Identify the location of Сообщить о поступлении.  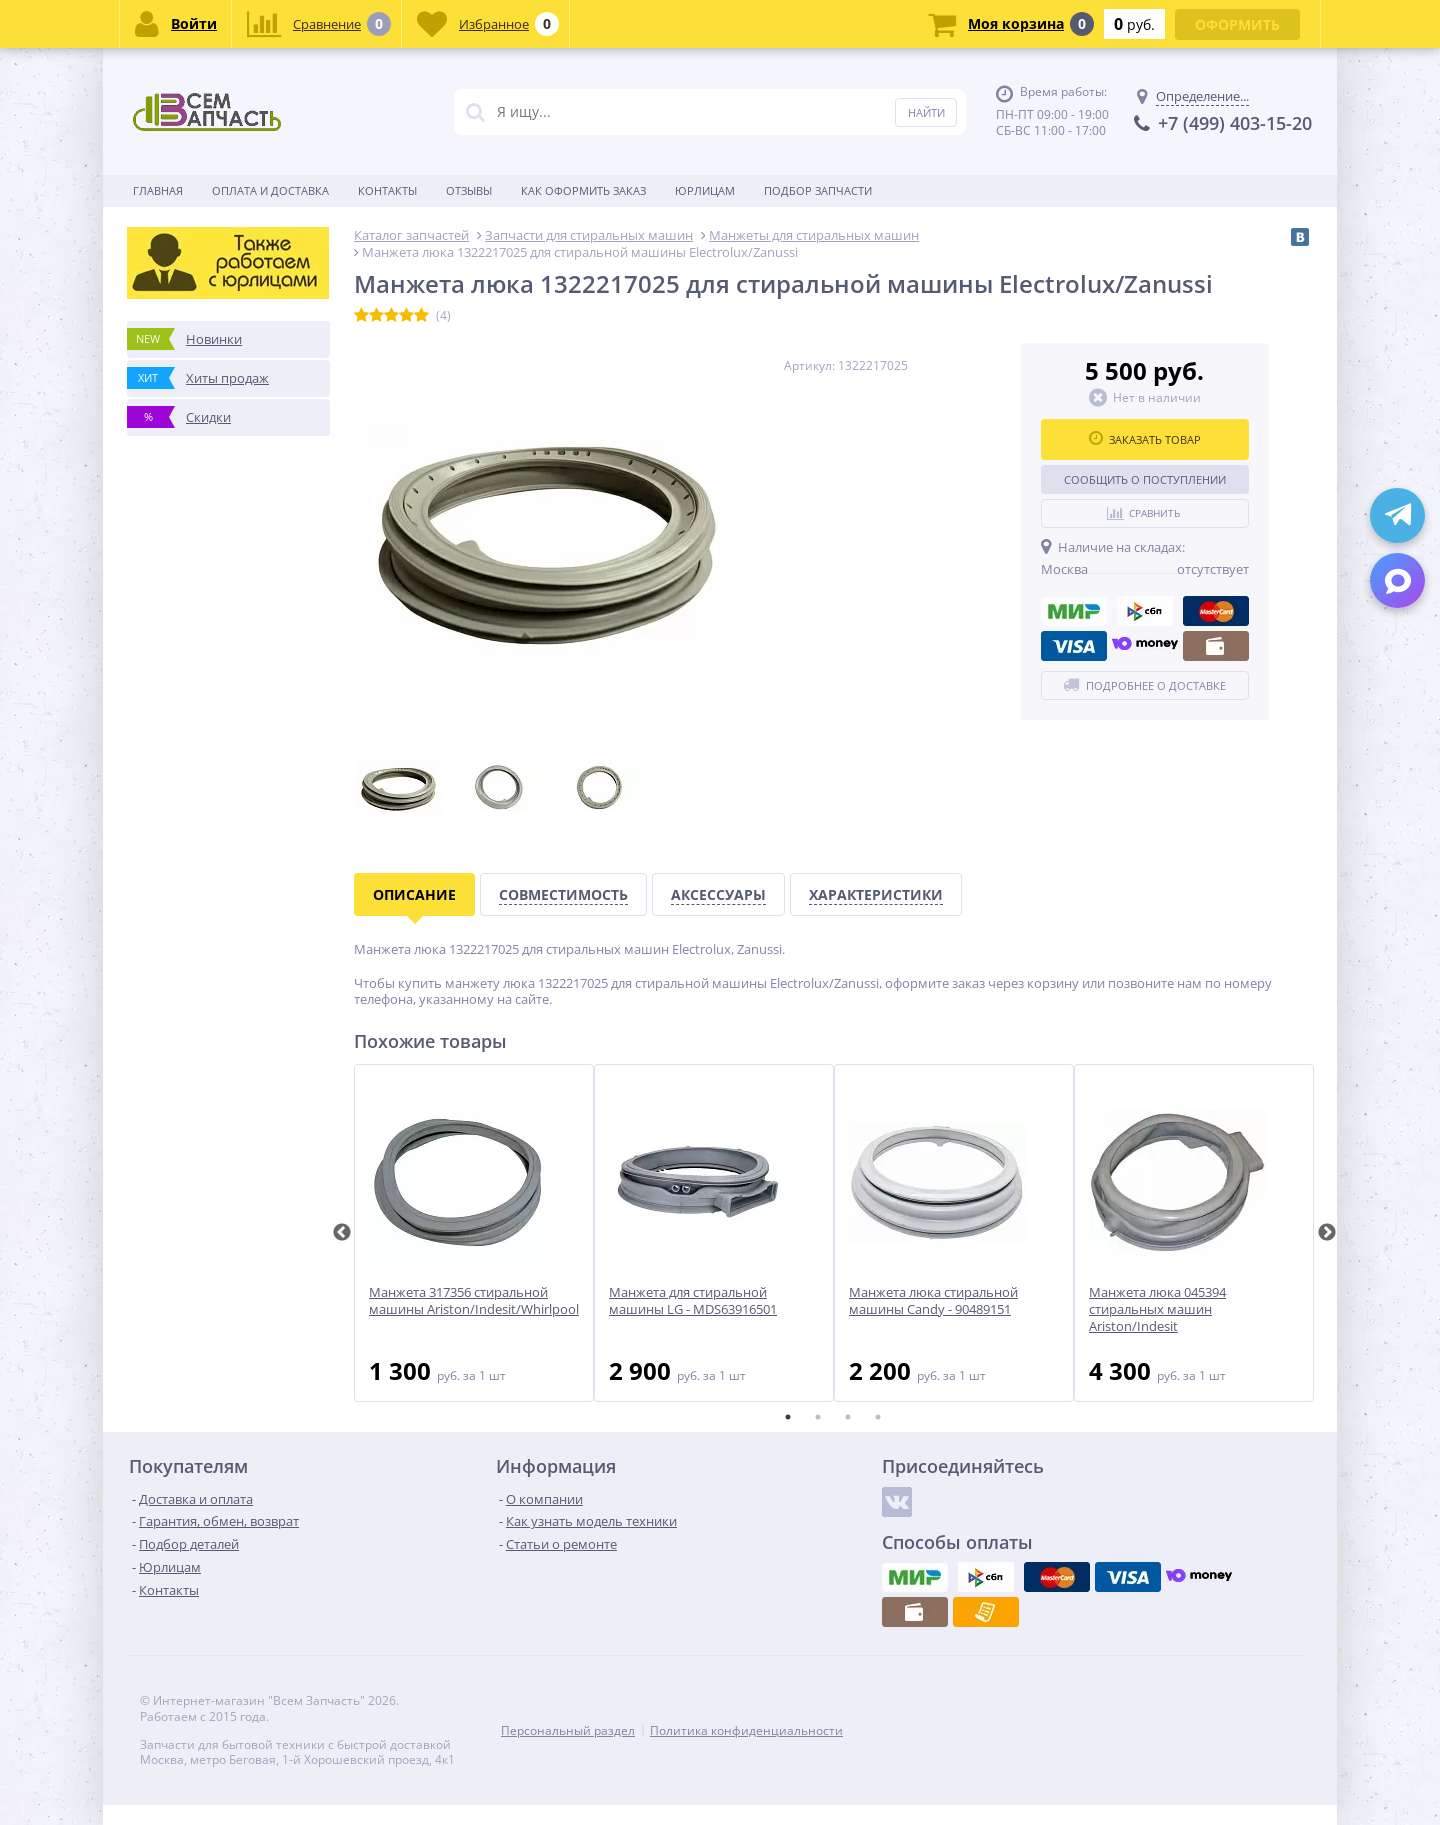
(1145, 479).